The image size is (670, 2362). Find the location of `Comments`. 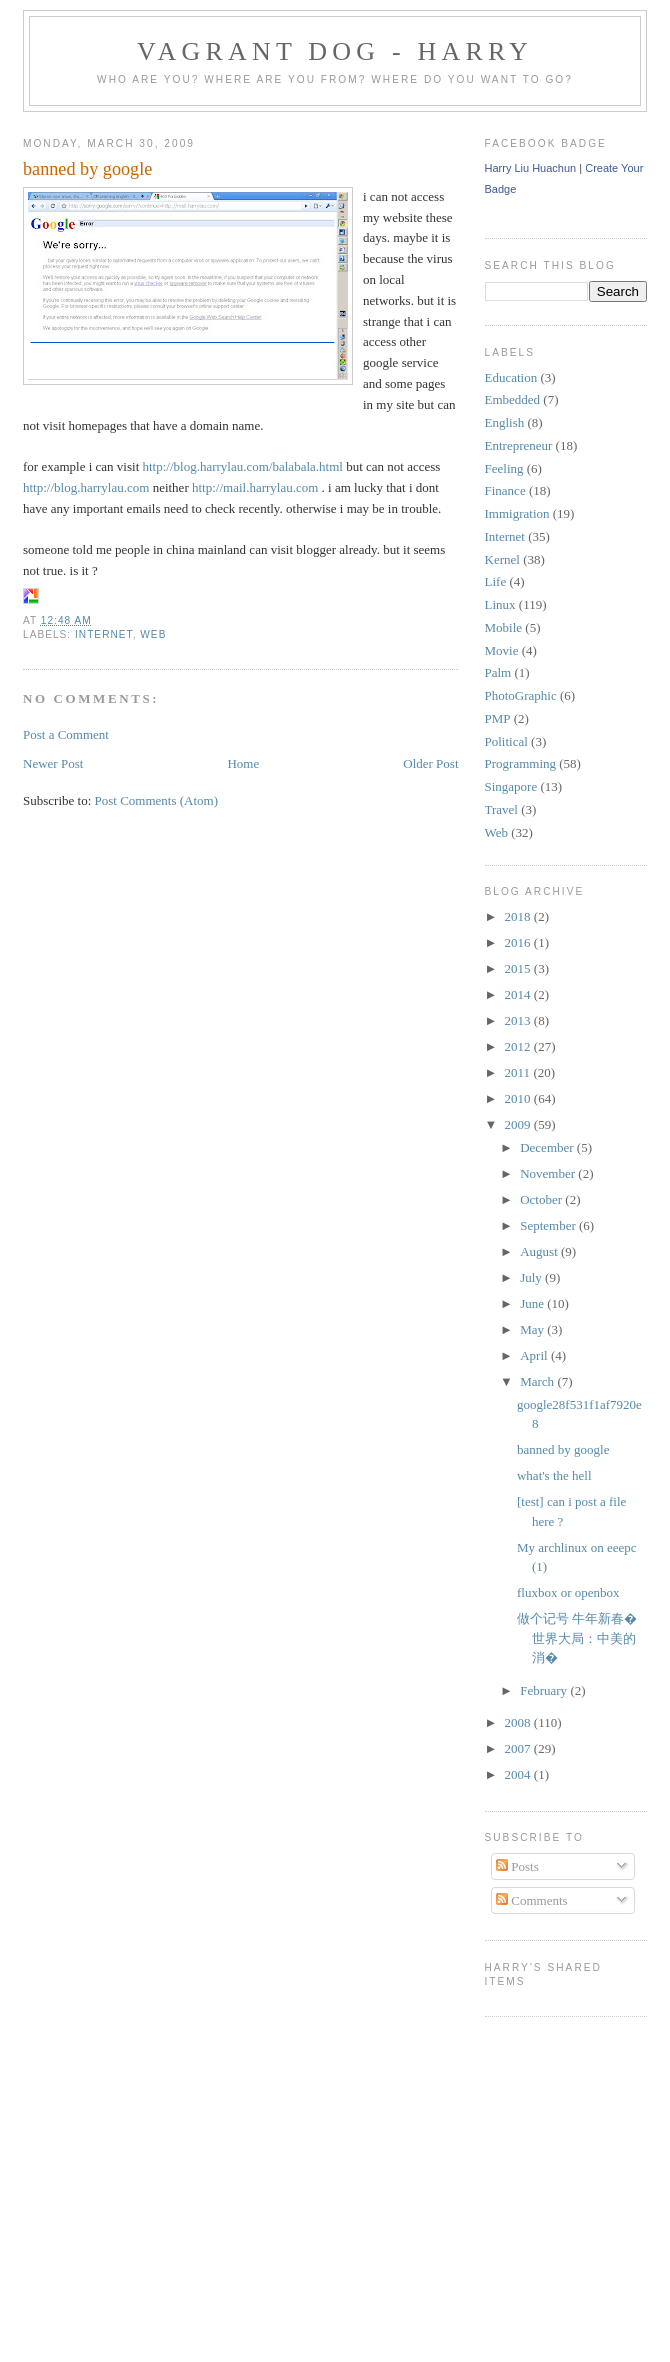

Comments is located at coordinates (532, 1900).